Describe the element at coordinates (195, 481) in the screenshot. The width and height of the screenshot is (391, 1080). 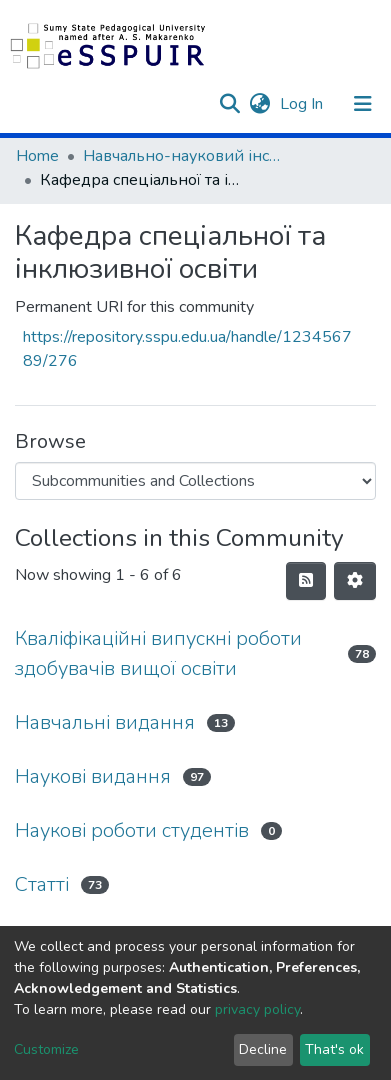
I see `[Browse Community or Collection]` at that location.